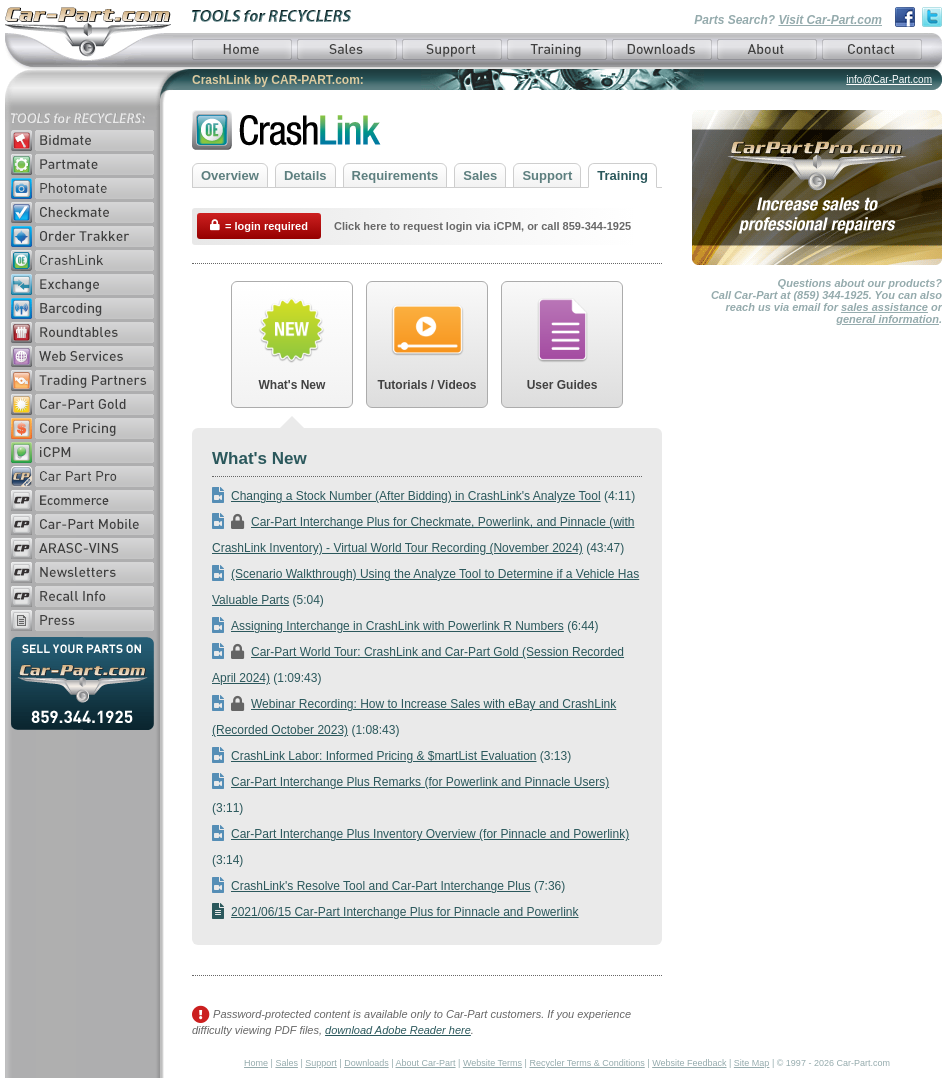 This screenshot has height=1078, width=942. I want to click on sales assistance, so click(884, 307).